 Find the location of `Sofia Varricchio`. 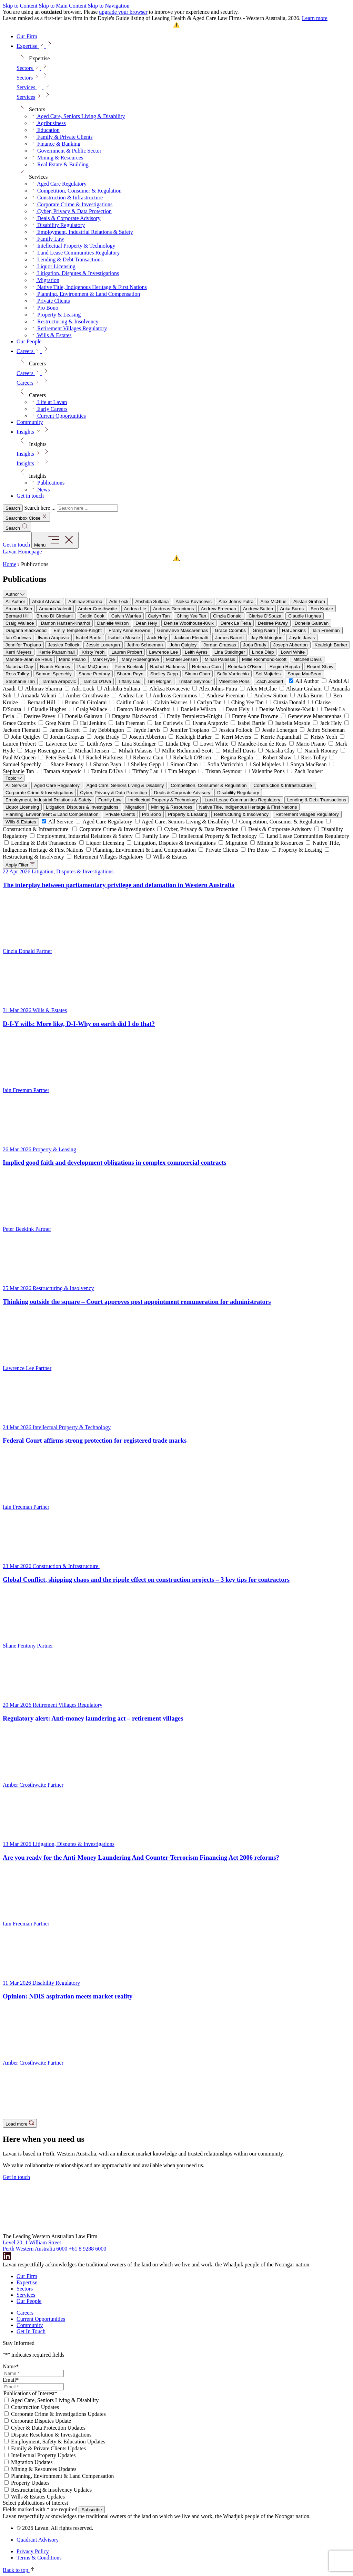

Sofia Varricchio is located at coordinates (233, 673).